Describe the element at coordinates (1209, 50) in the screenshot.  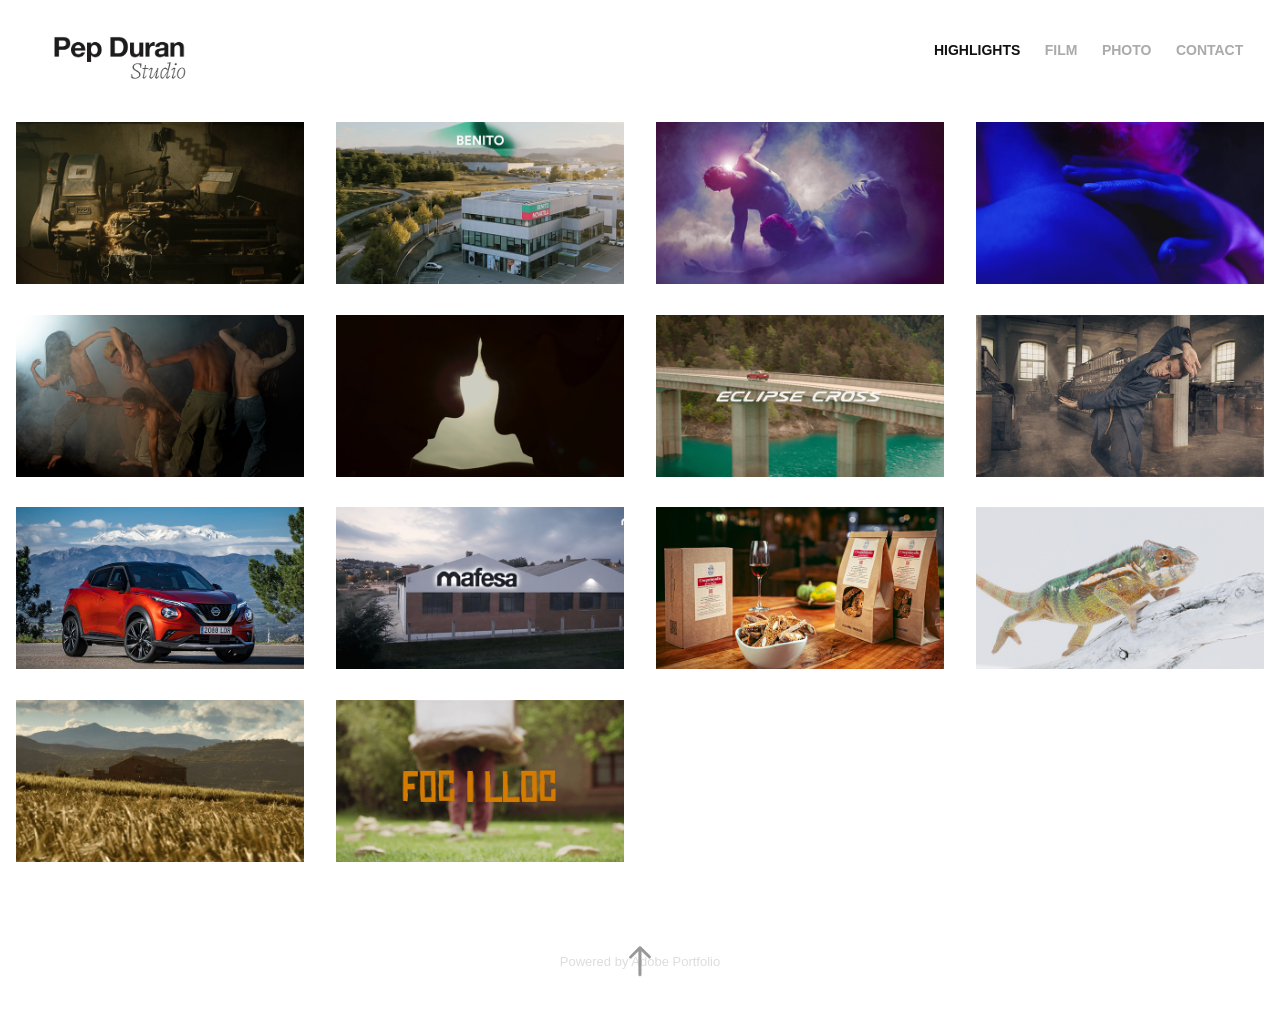
I see `Contact` at that location.